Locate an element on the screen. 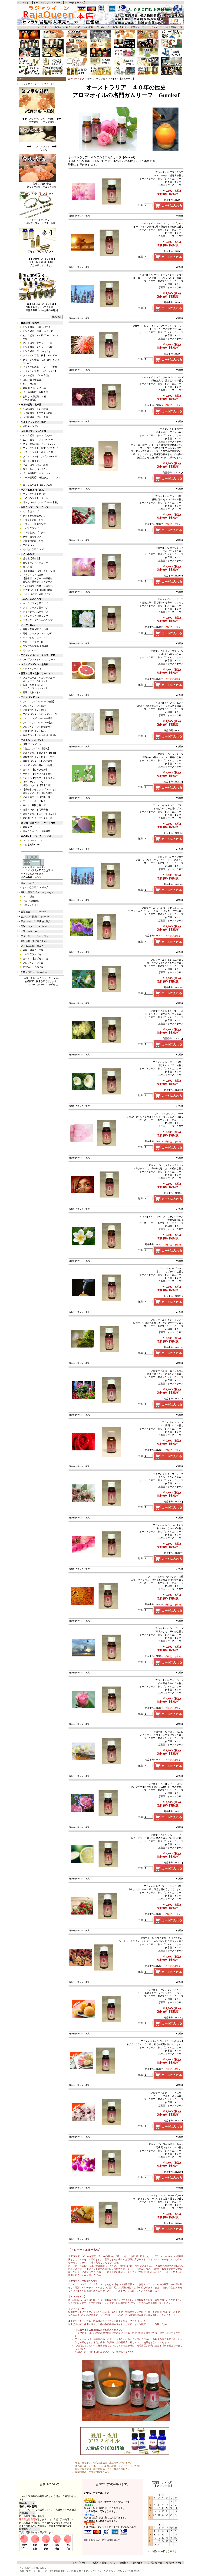 This screenshot has height=2576, width=201. 塩分・ミネラル補給【熱中症・スポーツの汗補給】岩塩入り携帯ボトル・ケース is located at coordinates (39, 578).